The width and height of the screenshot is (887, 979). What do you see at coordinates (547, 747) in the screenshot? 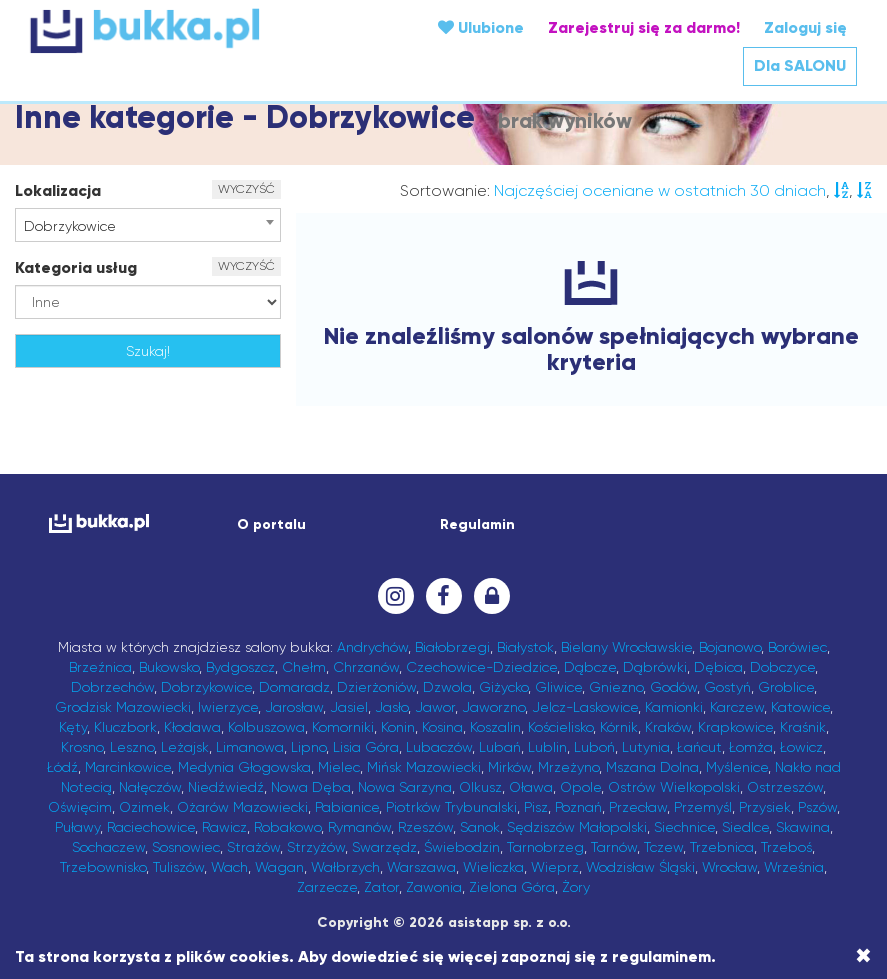
I see `Lublin` at bounding box center [547, 747].